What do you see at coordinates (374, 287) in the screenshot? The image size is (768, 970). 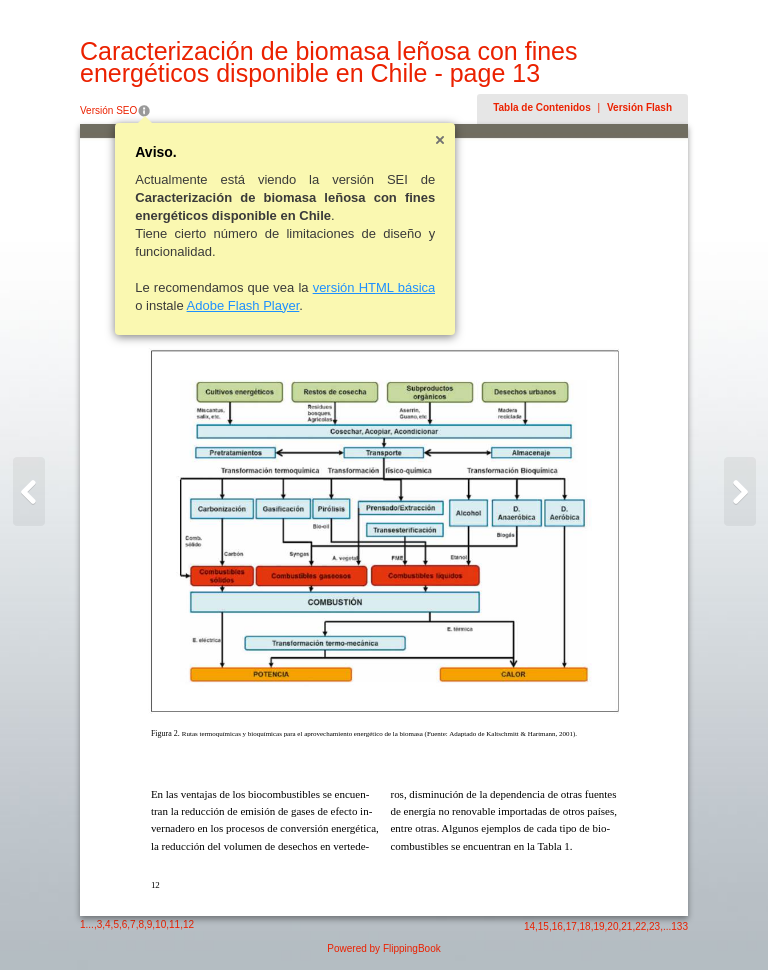 I see `versión HTML básica` at bounding box center [374, 287].